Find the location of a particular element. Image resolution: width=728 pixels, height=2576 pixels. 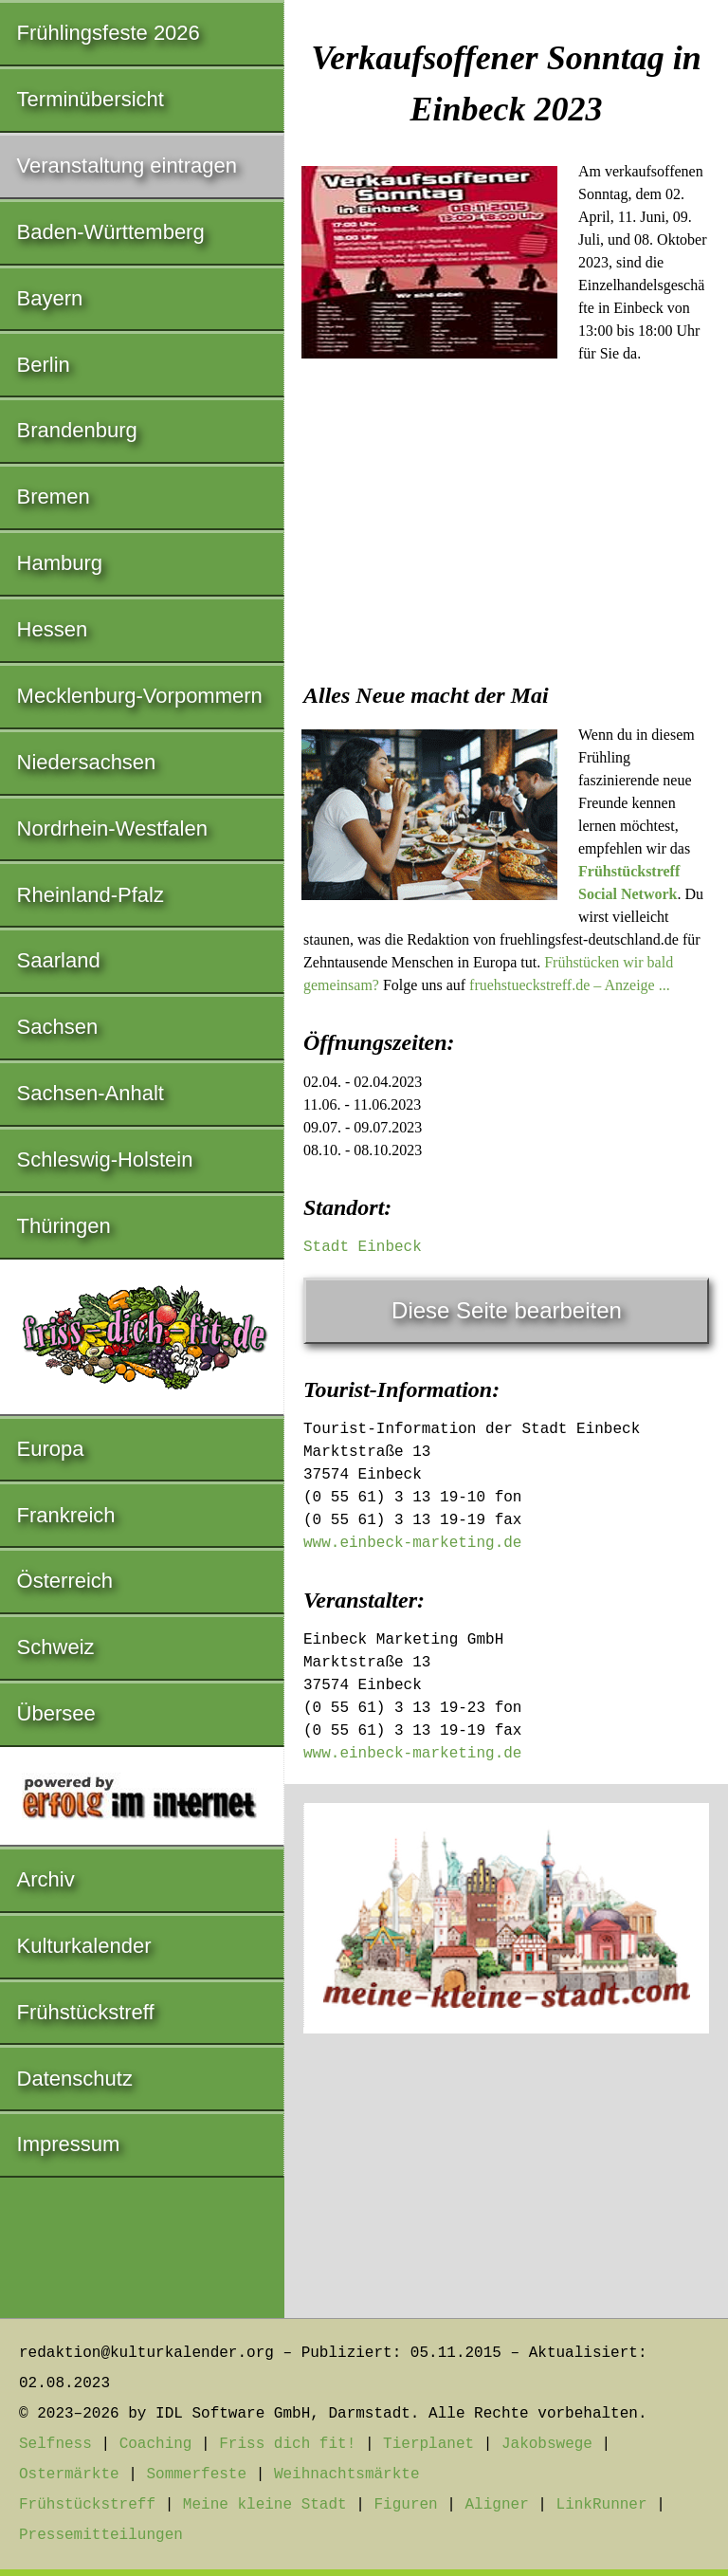

Baden-Württemberg is located at coordinates (111, 232).